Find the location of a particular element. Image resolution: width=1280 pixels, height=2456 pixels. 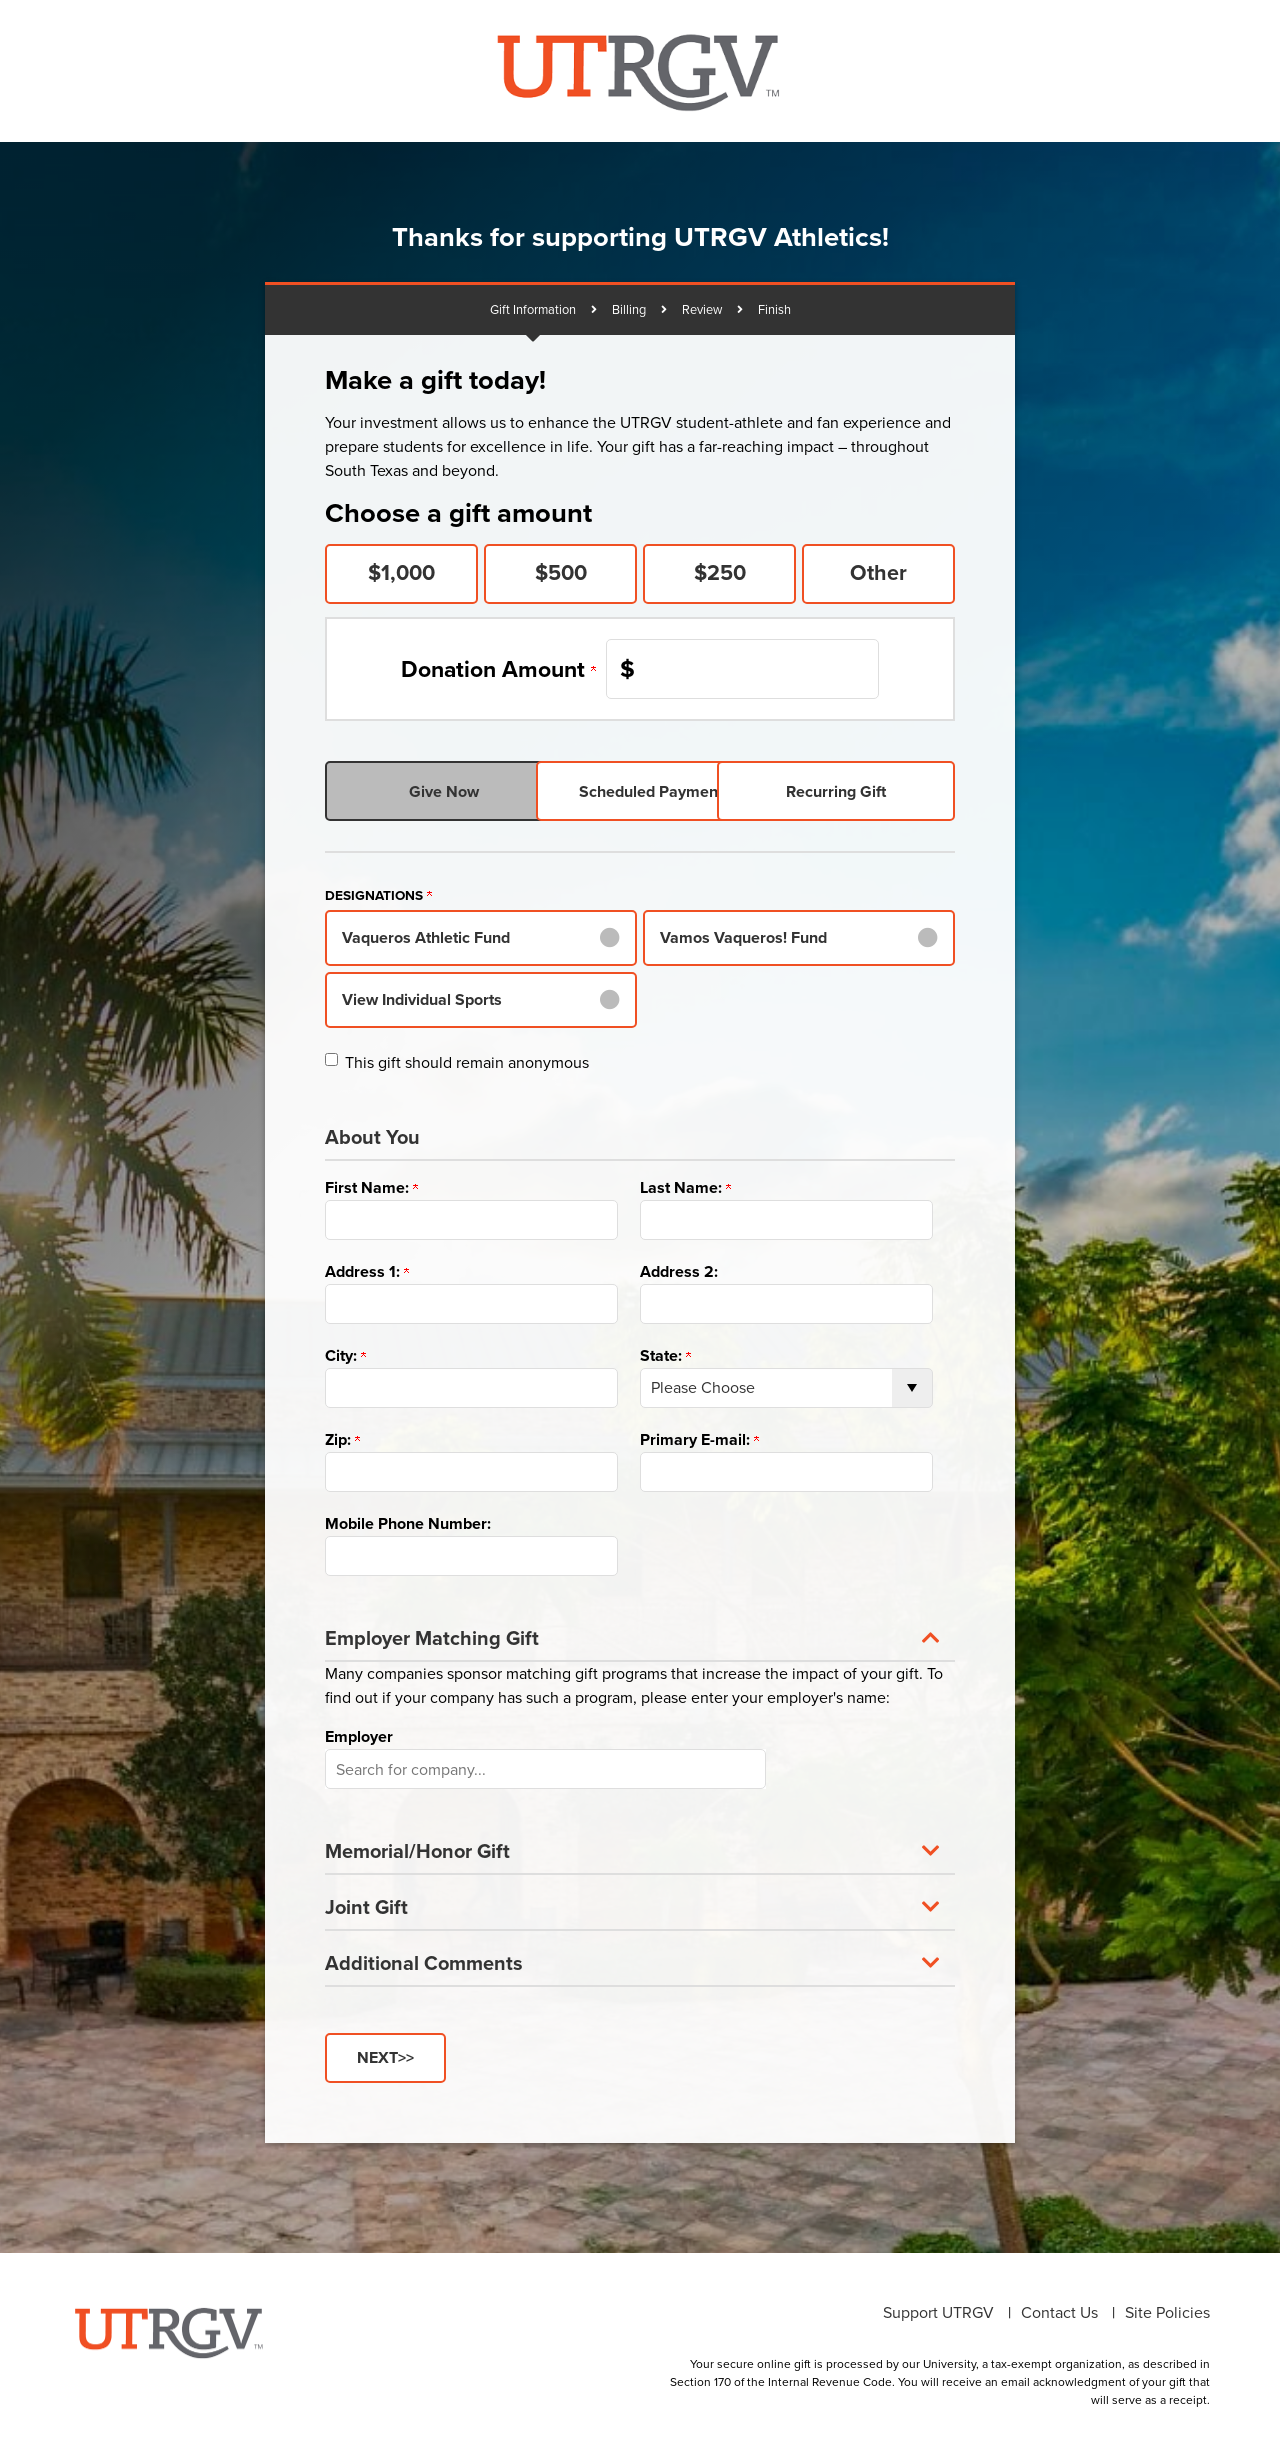

View Individual Sports is located at coordinates (422, 999).